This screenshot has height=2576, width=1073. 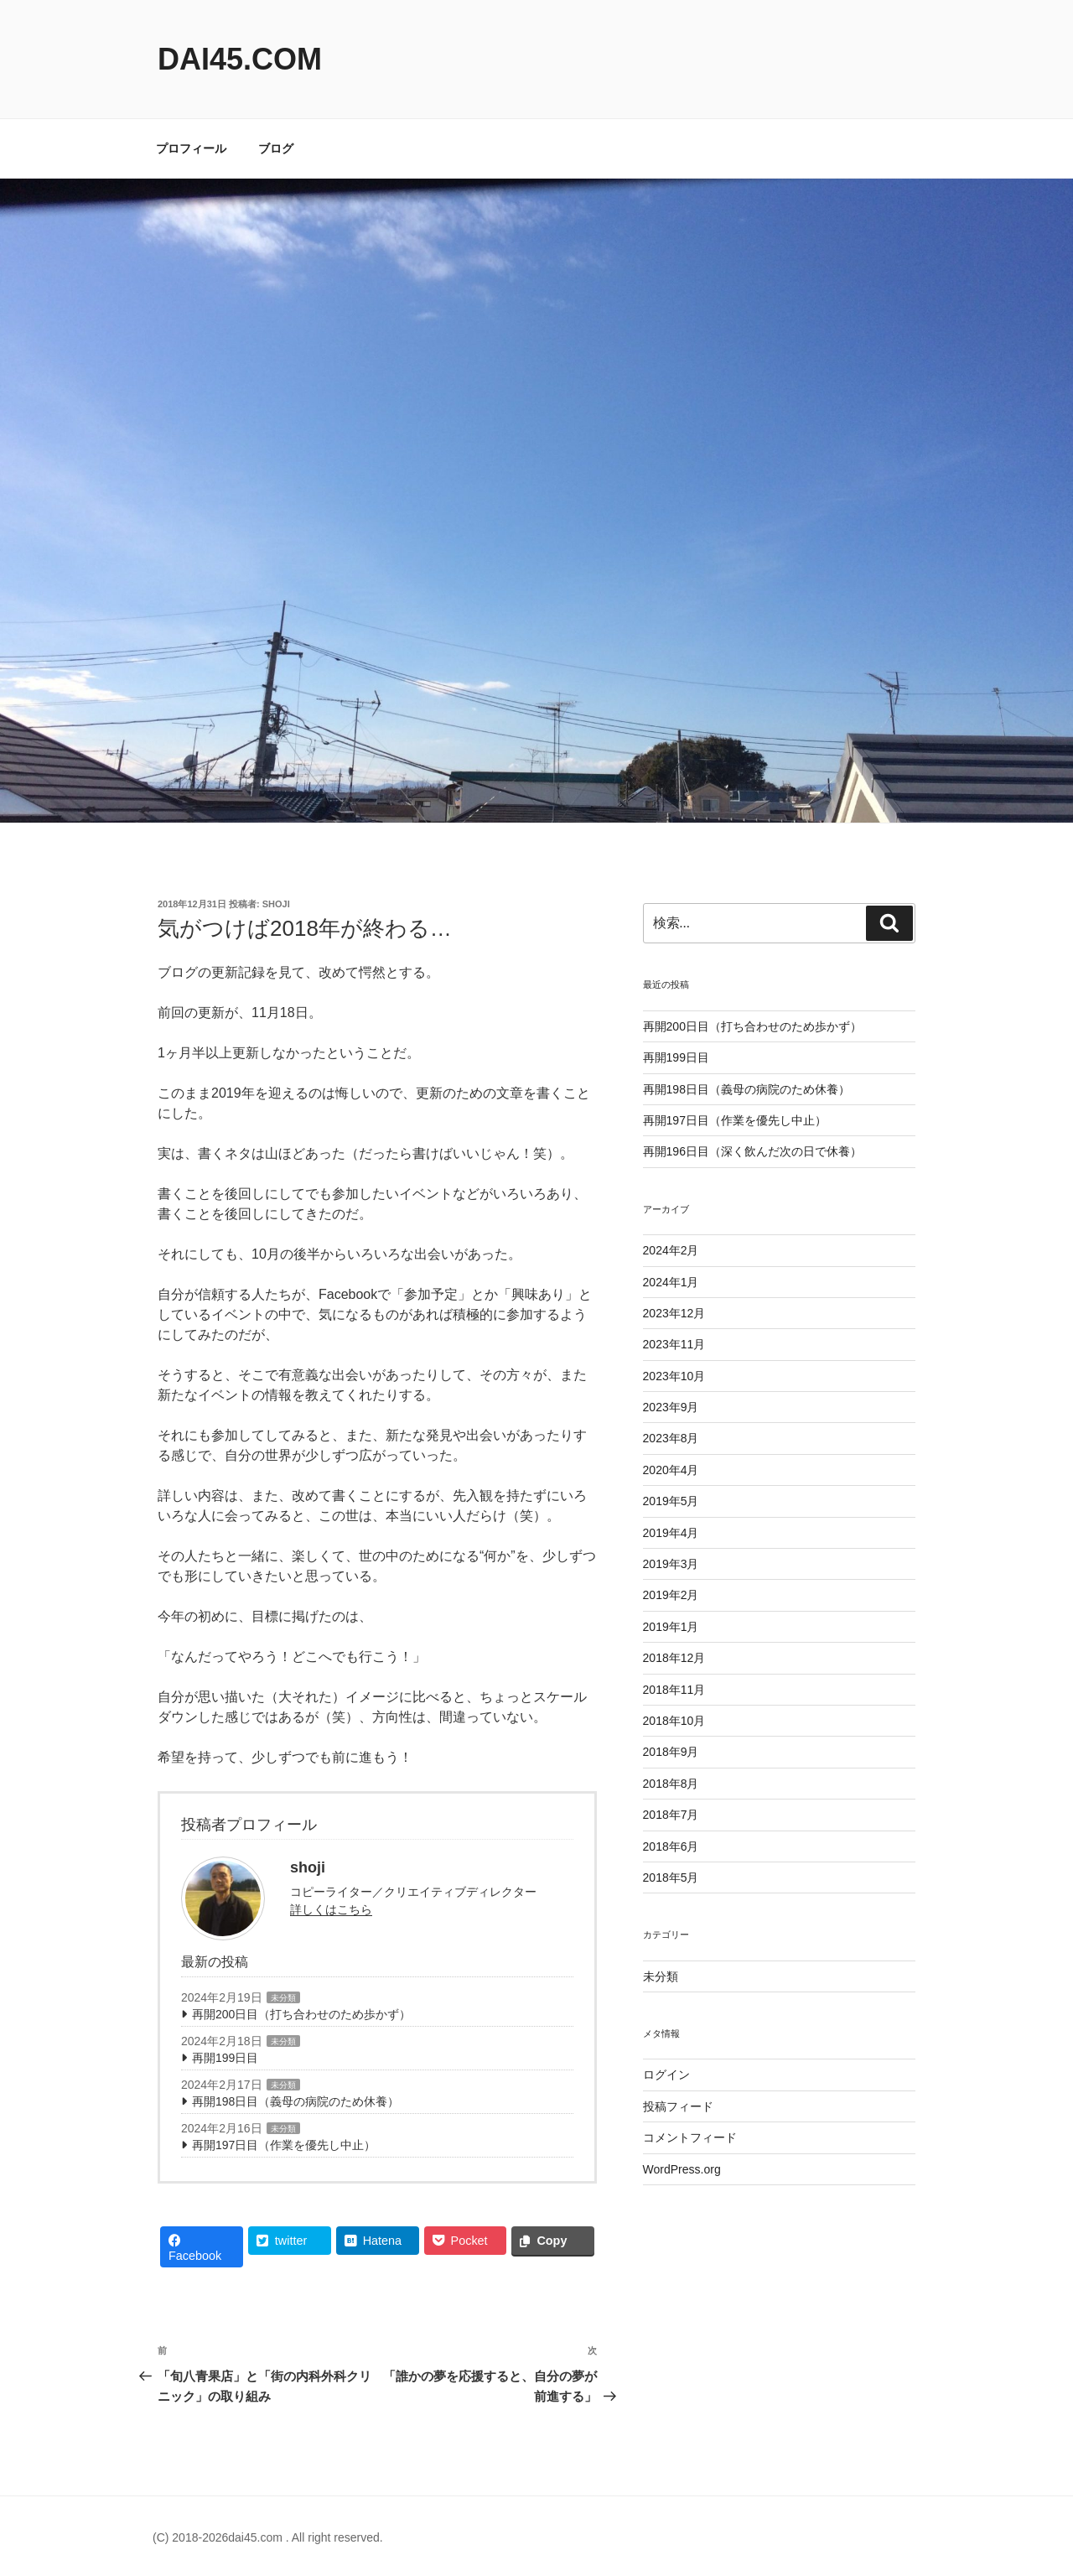 What do you see at coordinates (276, 904) in the screenshot?
I see `shoji` at bounding box center [276, 904].